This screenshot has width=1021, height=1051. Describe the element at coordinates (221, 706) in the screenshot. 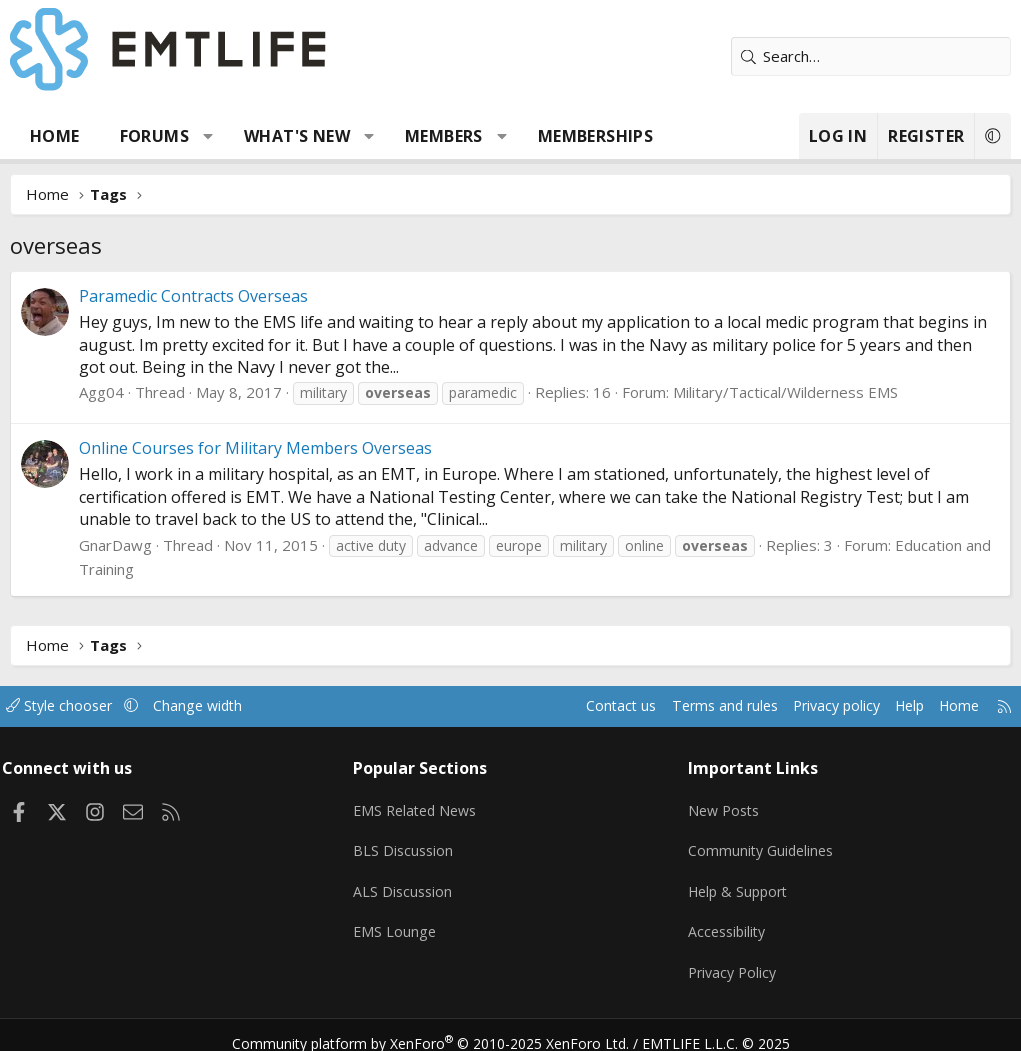

I see `Change width [button]` at that location.